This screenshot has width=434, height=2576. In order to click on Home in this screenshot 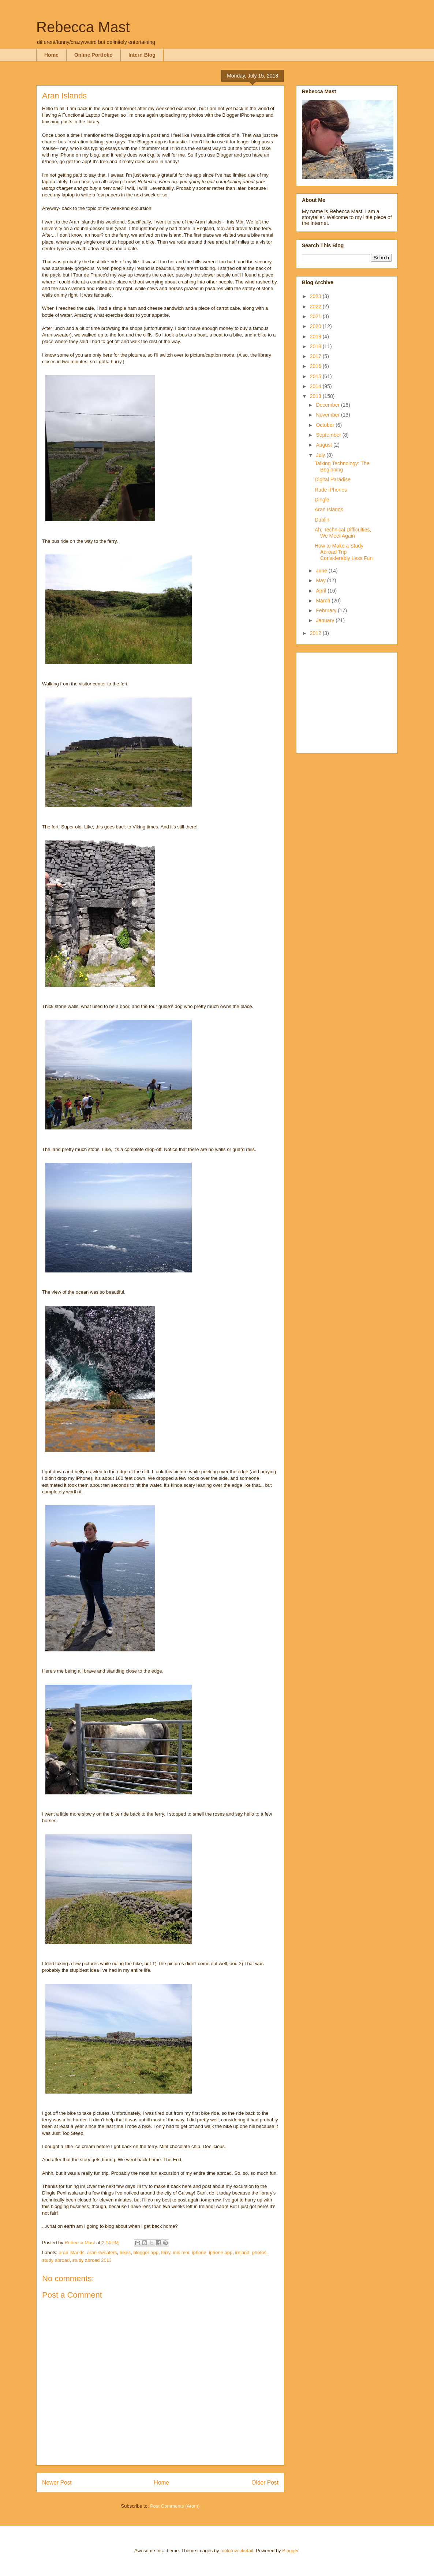, I will do `click(51, 55)`.